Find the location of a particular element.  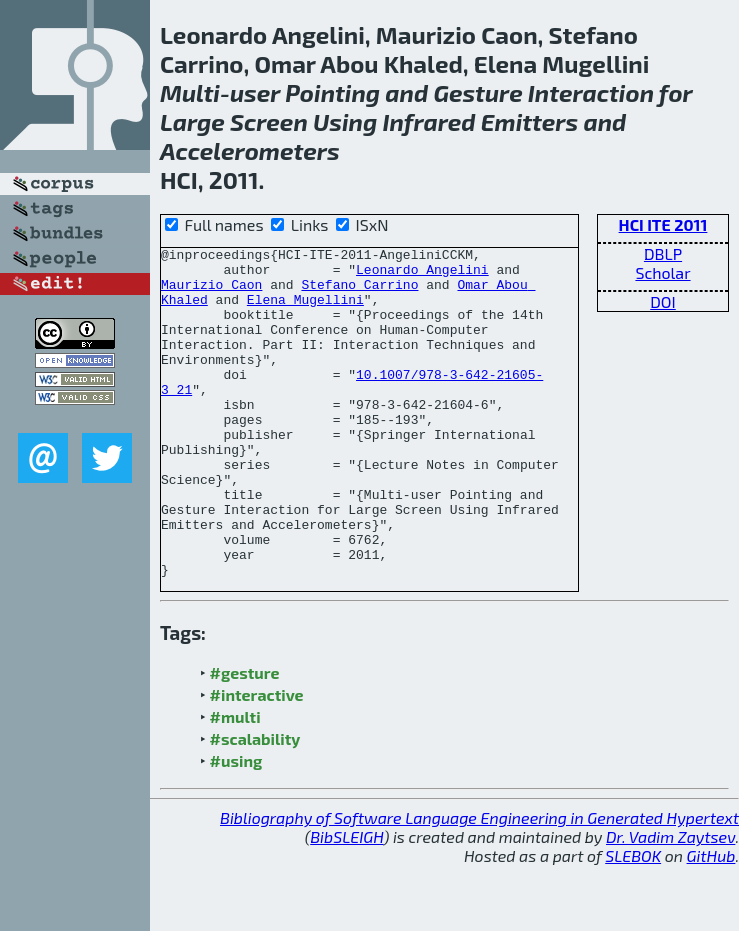

Dr. Vadim Zaytsev is located at coordinates (670, 902).